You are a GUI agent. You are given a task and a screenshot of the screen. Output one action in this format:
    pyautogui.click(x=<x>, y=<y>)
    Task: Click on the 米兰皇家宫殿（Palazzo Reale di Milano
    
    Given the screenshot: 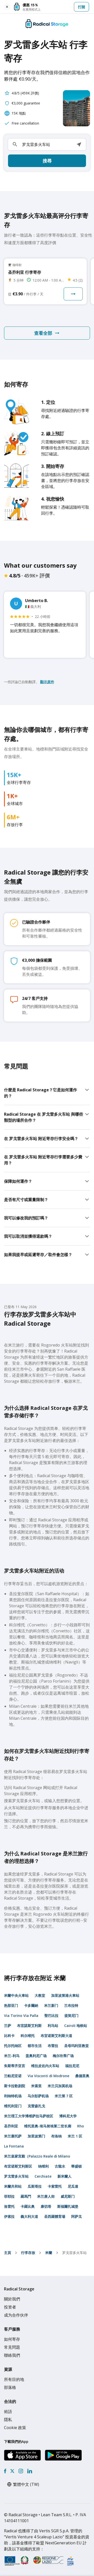 What is the action you would take?
    pyautogui.click(x=37, y=2156)
    